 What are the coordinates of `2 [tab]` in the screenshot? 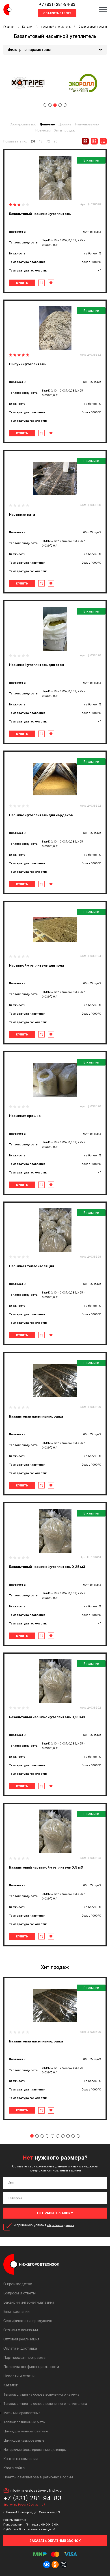 It's located at (50, 105).